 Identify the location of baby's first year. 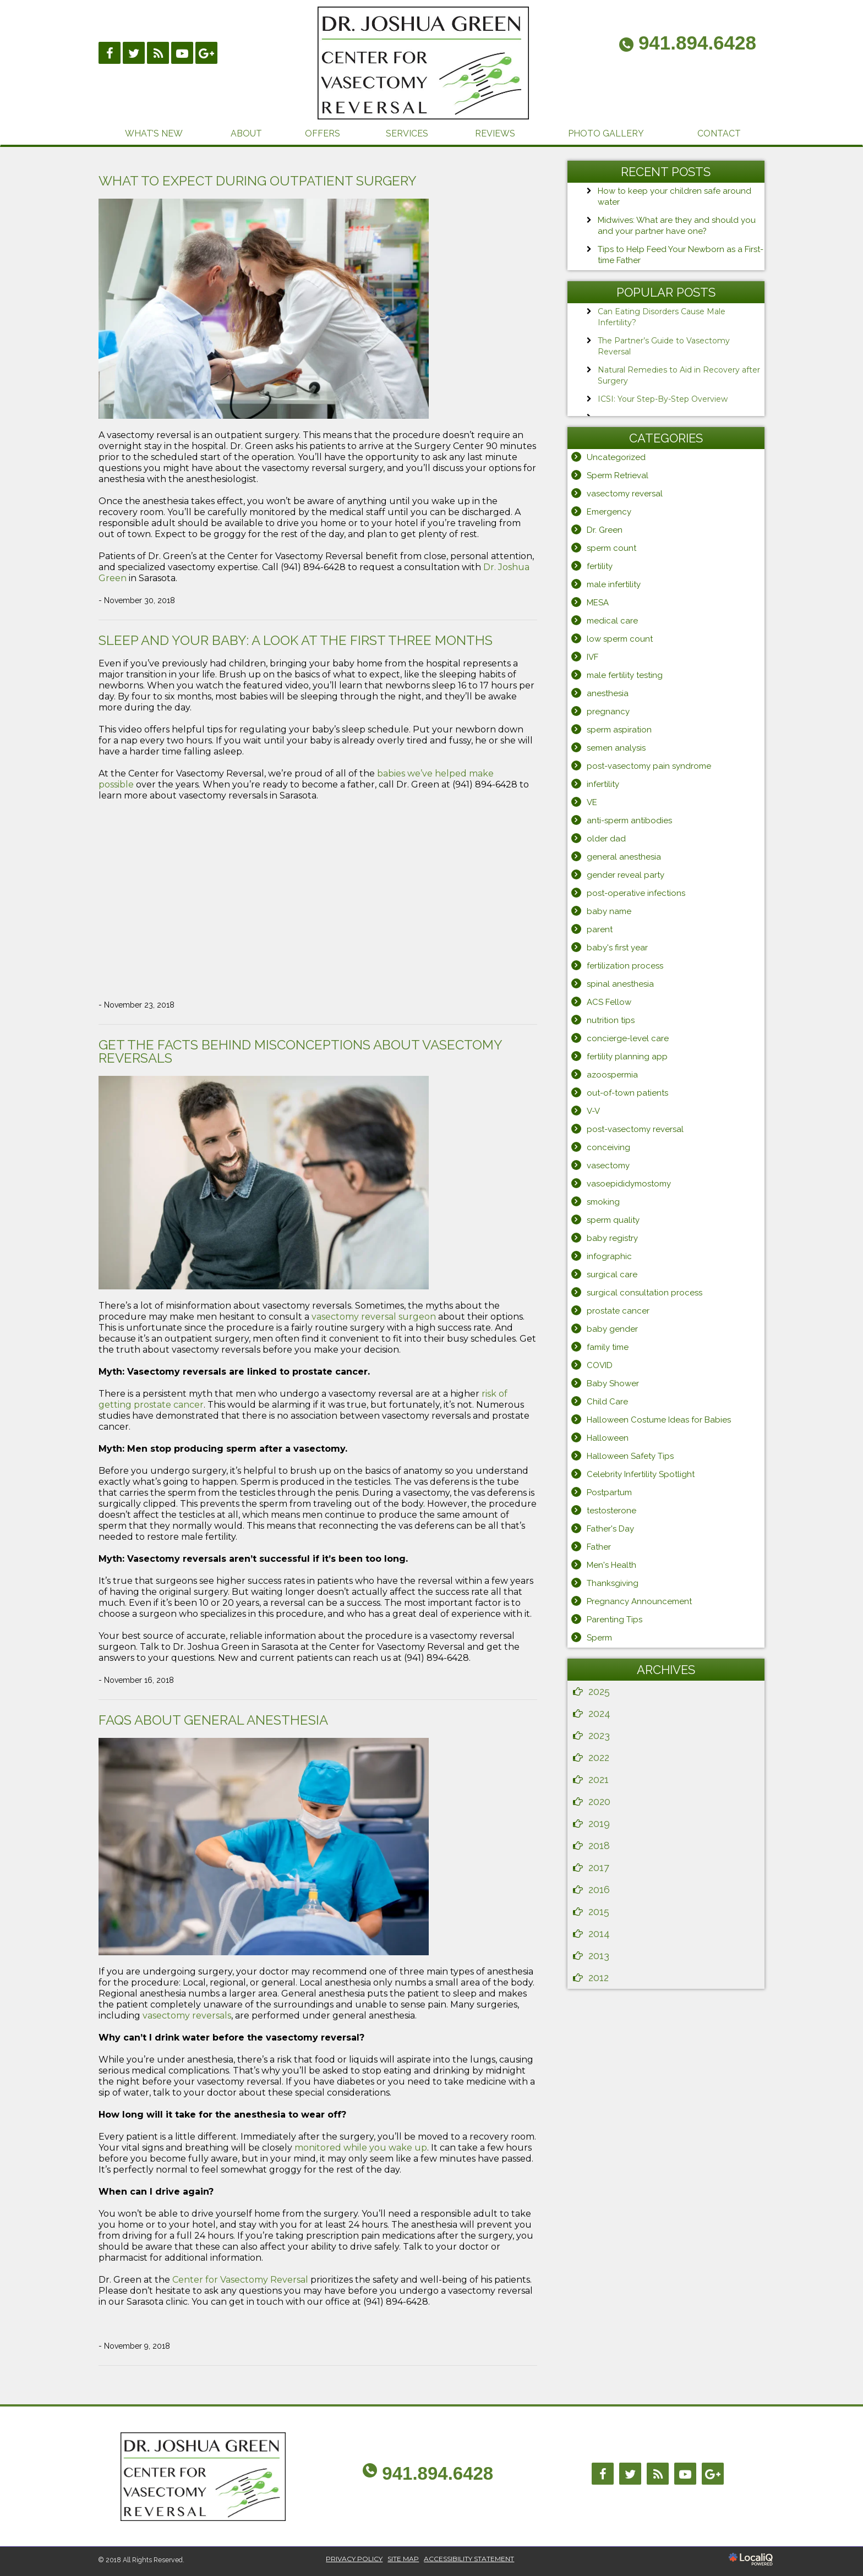
(617, 948).